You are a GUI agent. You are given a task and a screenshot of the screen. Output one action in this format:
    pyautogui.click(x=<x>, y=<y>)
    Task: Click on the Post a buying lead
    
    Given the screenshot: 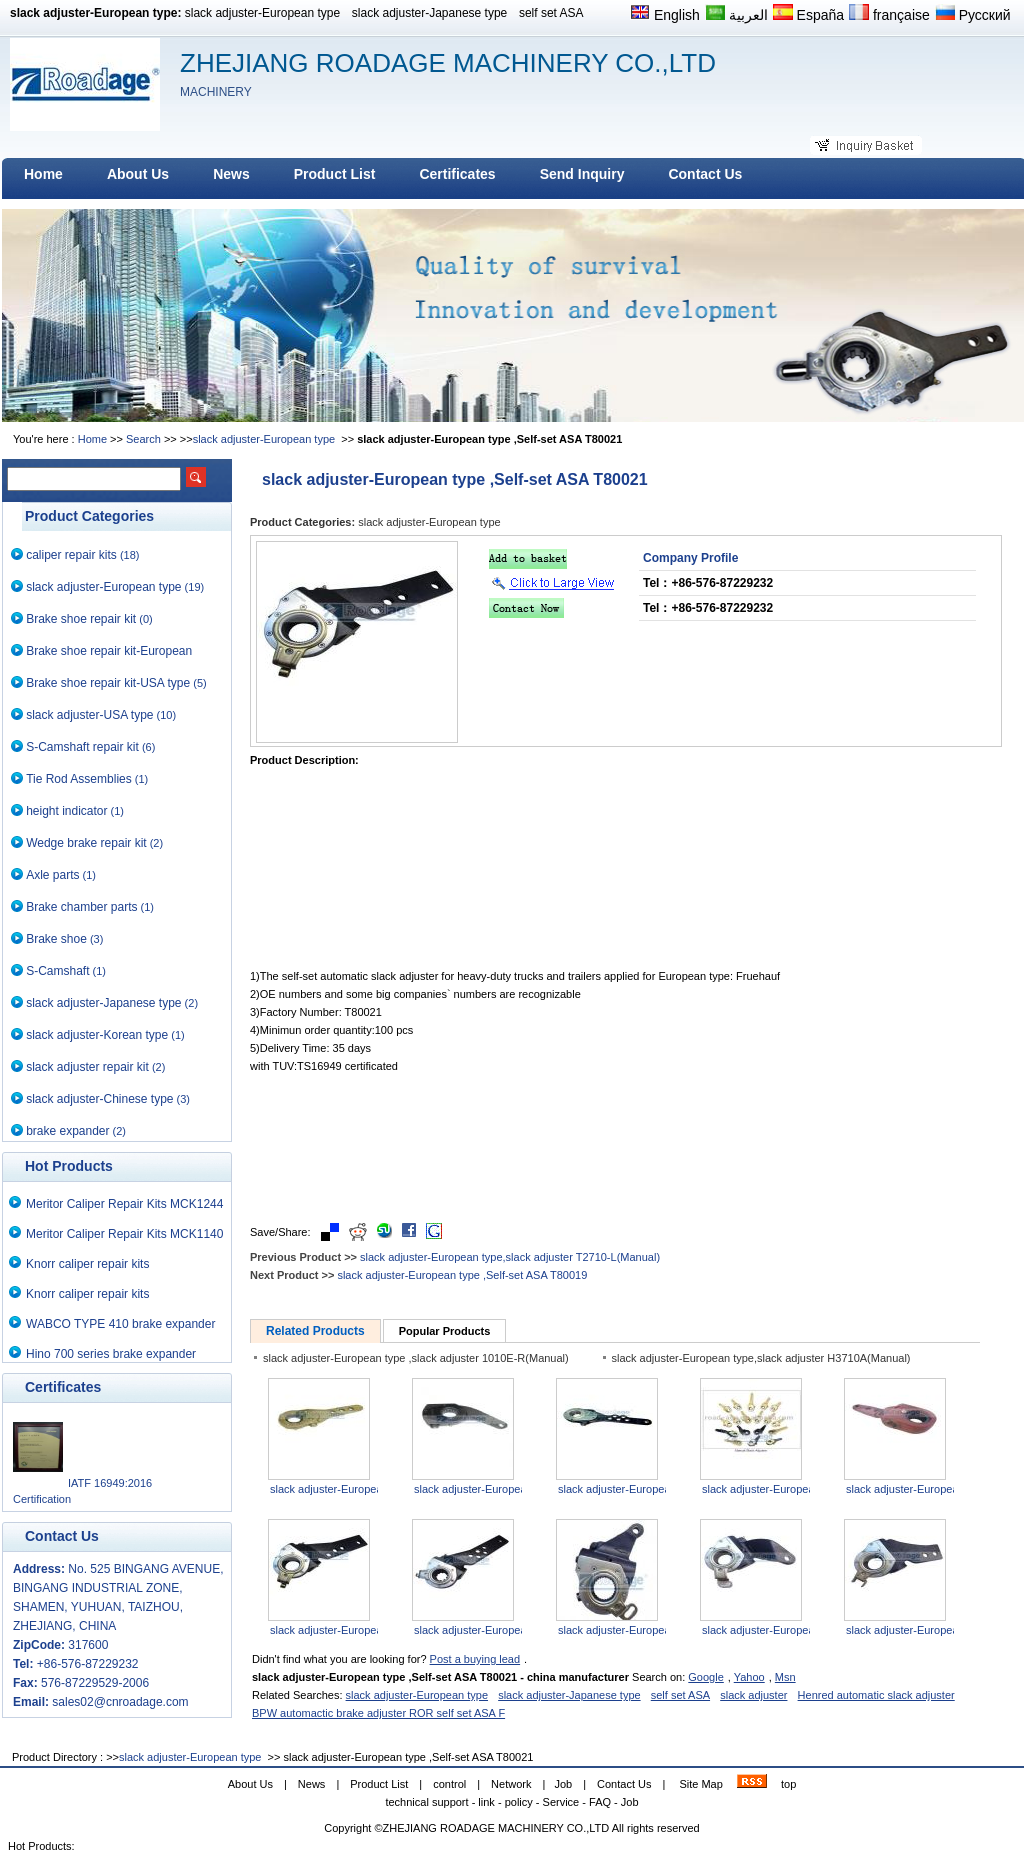 What is the action you would take?
    pyautogui.click(x=475, y=1659)
    